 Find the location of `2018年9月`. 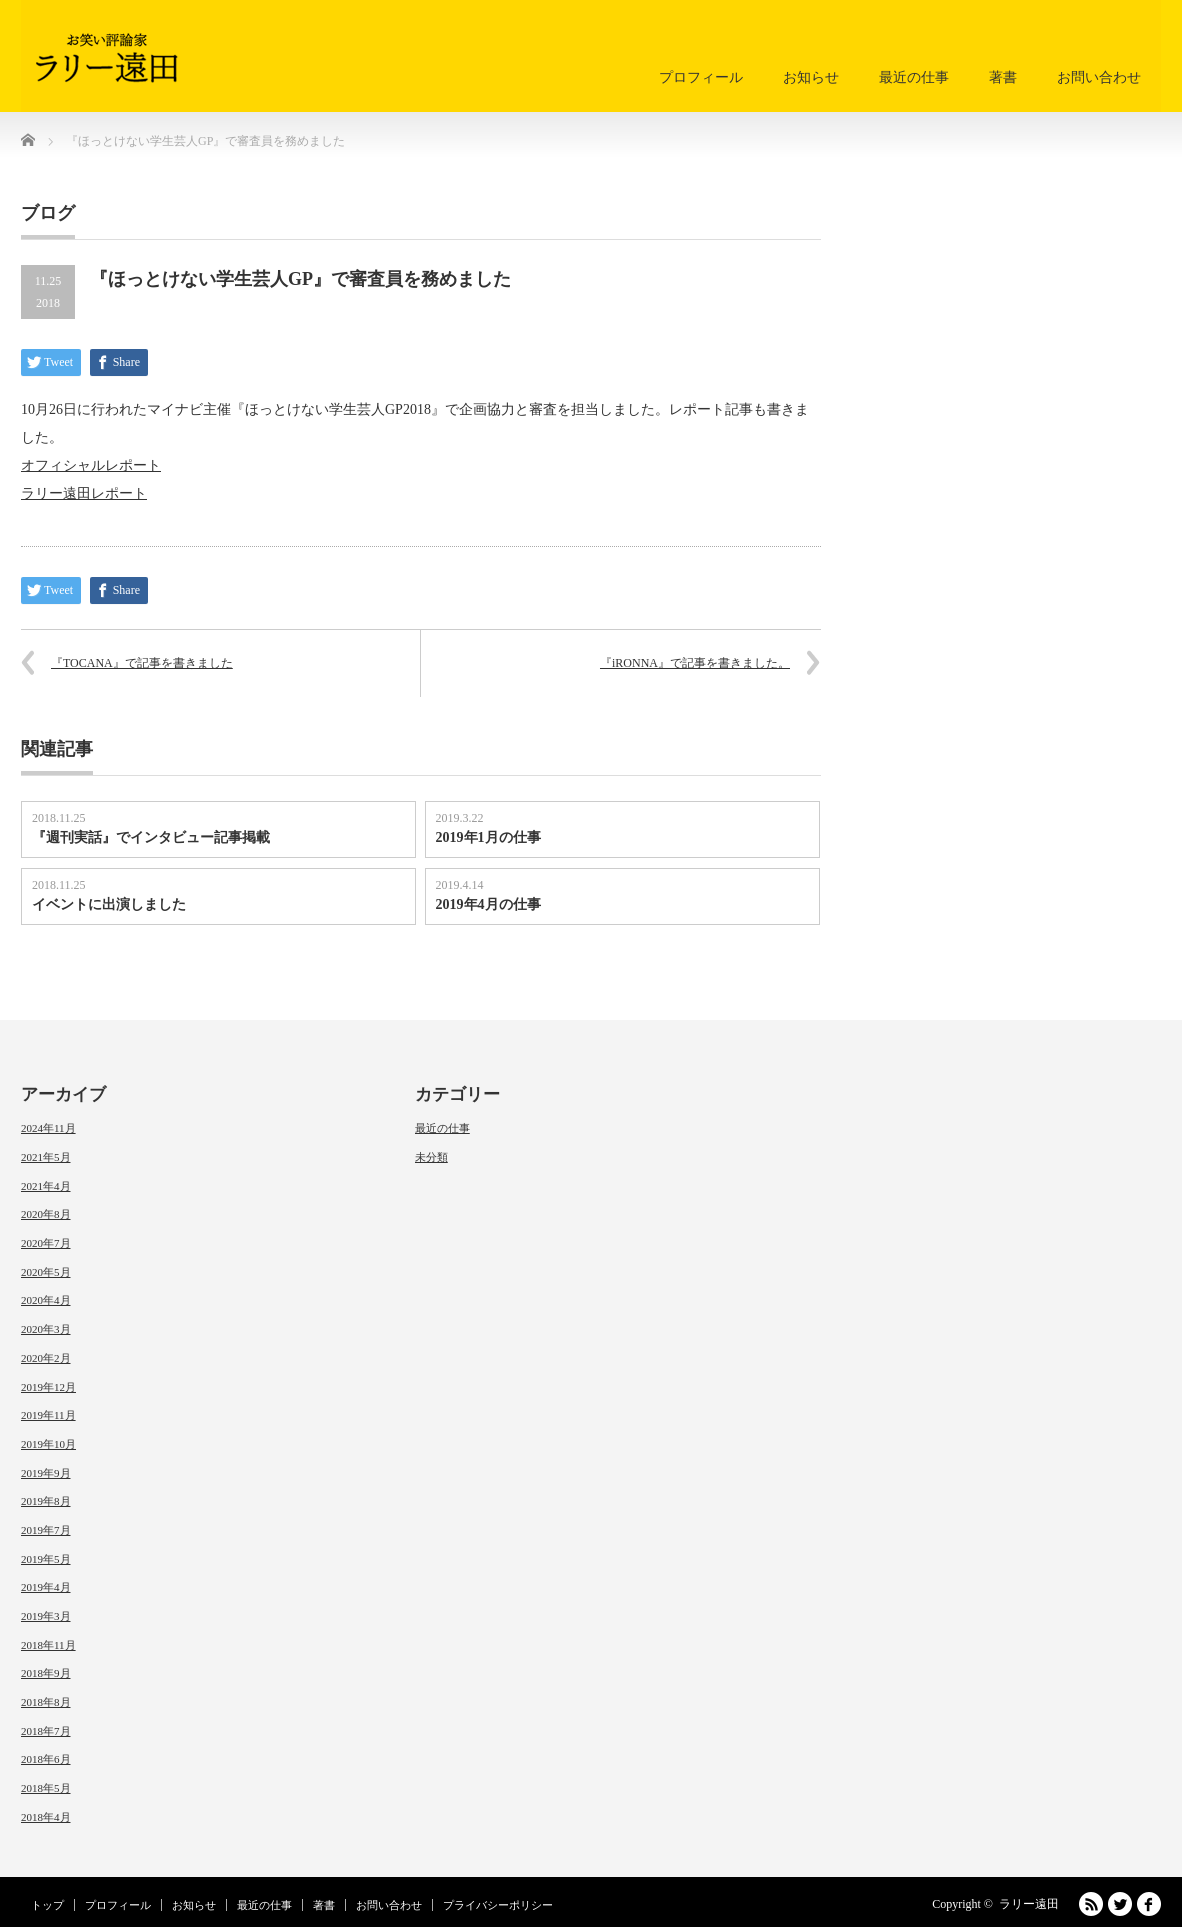

2018年9月 is located at coordinates (46, 1673).